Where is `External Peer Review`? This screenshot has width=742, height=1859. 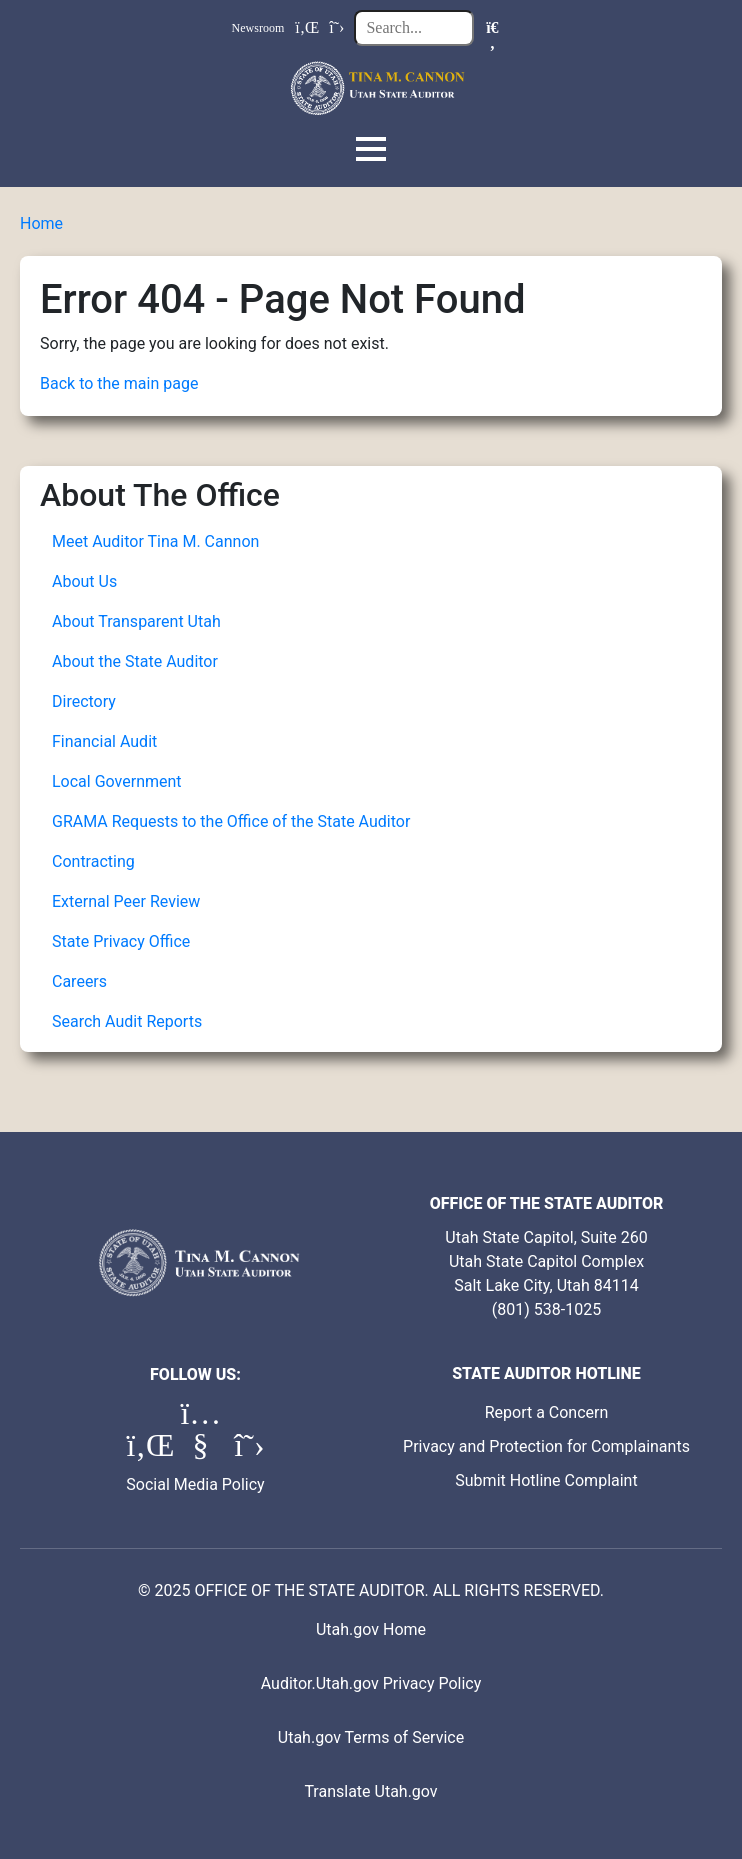 External Peer Review is located at coordinates (126, 901).